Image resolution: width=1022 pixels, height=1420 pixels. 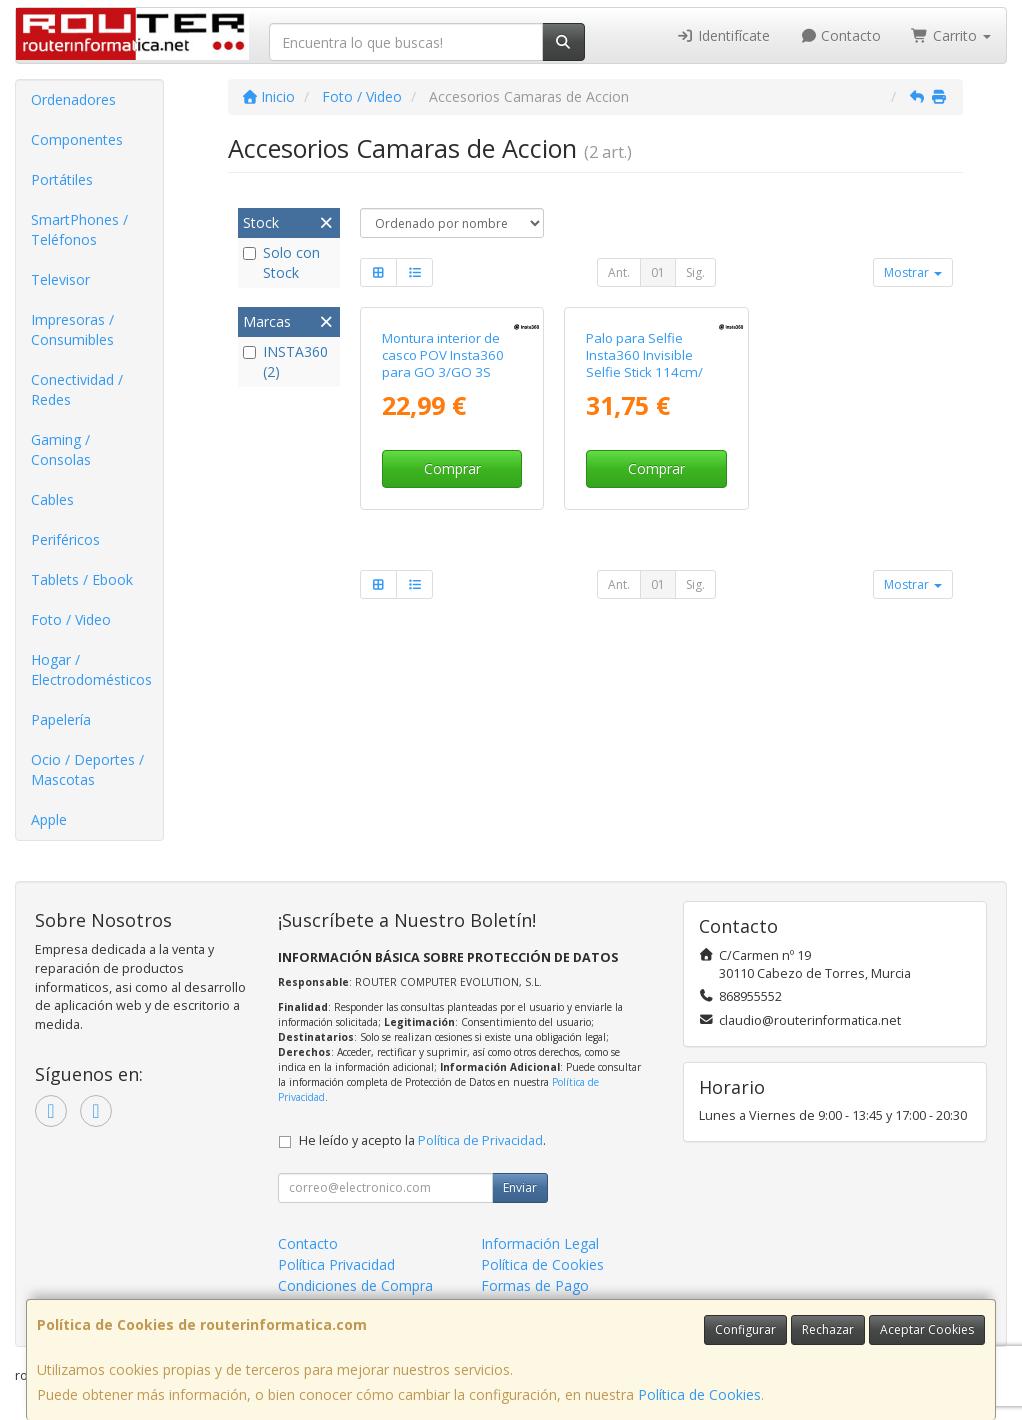 What do you see at coordinates (79, 229) in the screenshot?
I see `SmartPhones / Teléfonos` at bounding box center [79, 229].